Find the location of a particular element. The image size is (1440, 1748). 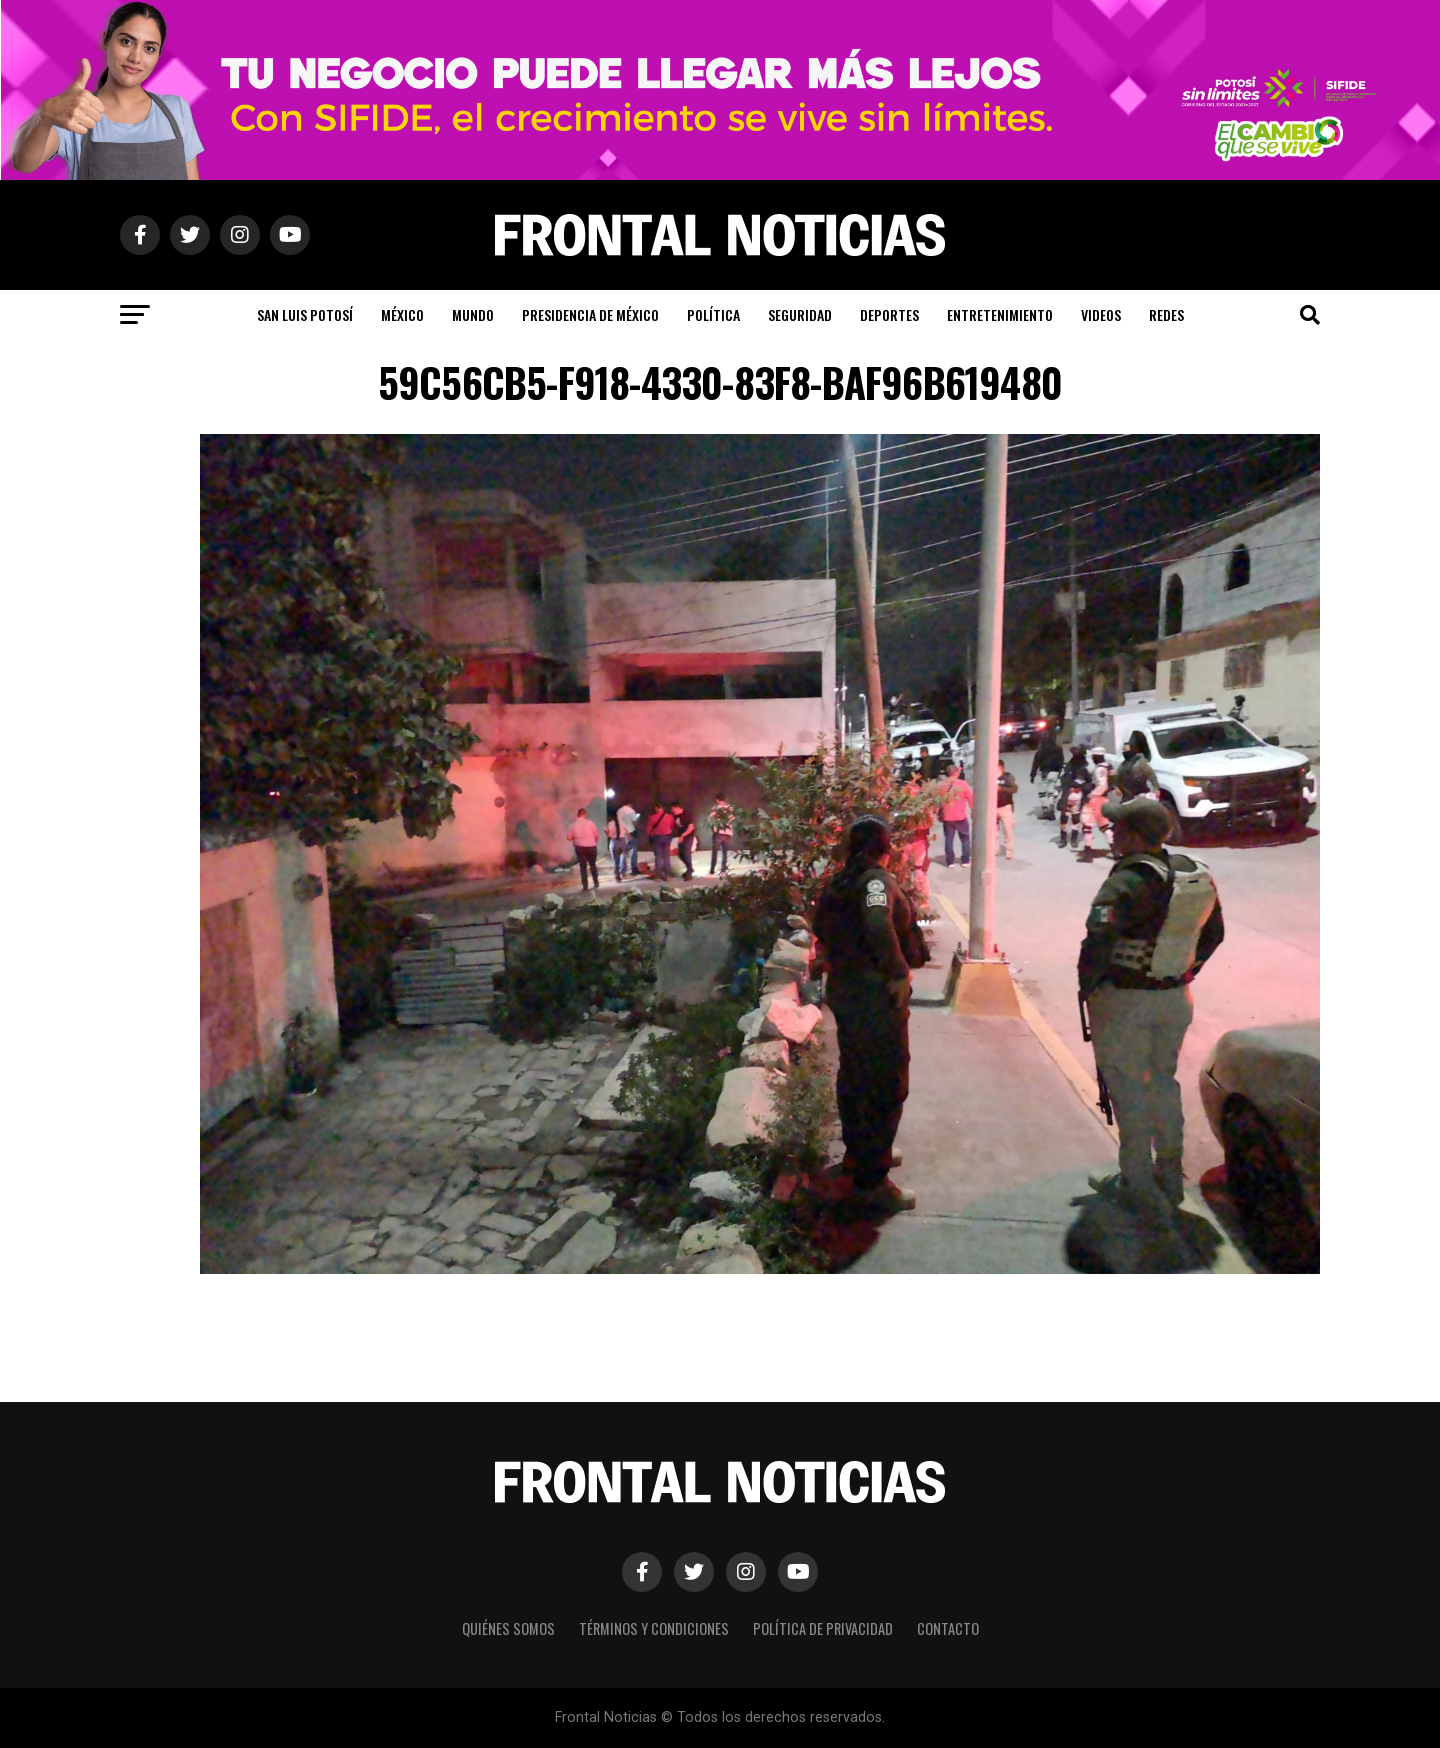

Contacto is located at coordinates (948, 1628).